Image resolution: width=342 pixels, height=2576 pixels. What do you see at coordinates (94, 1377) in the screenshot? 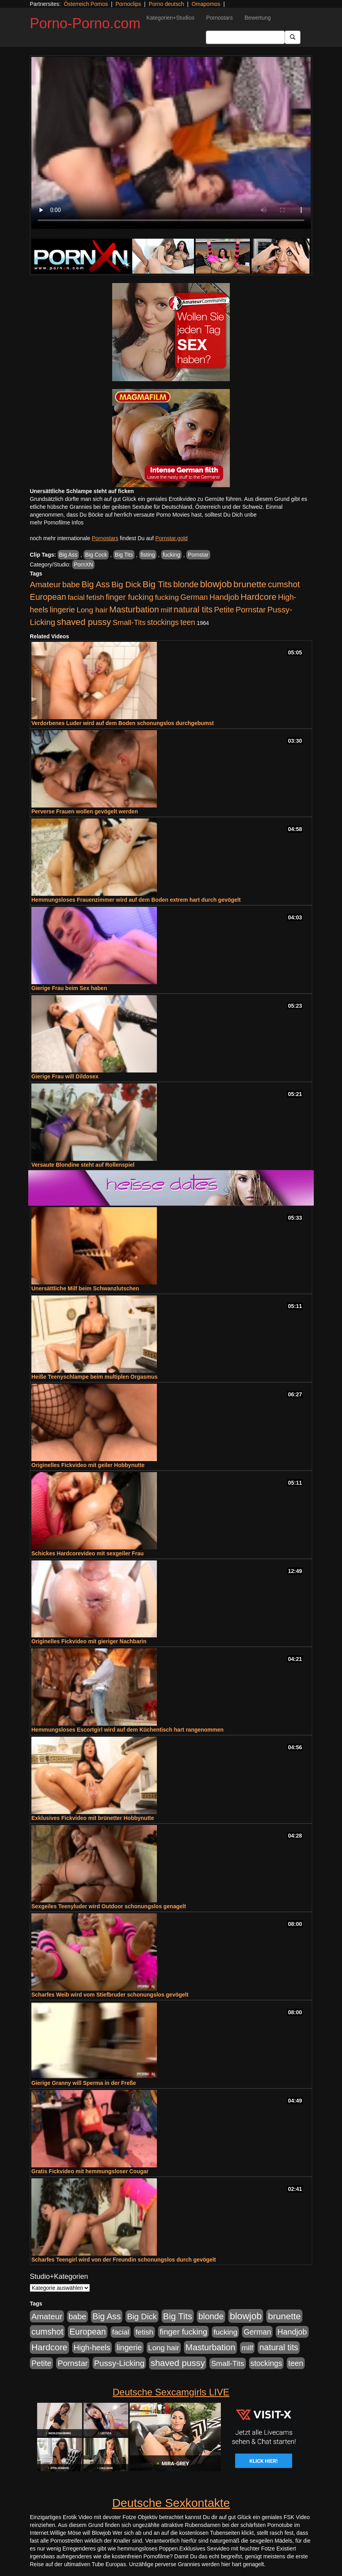
I see `Heiße Teenyschlampe beim multiplen Orgasmus` at bounding box center [94, 1377].